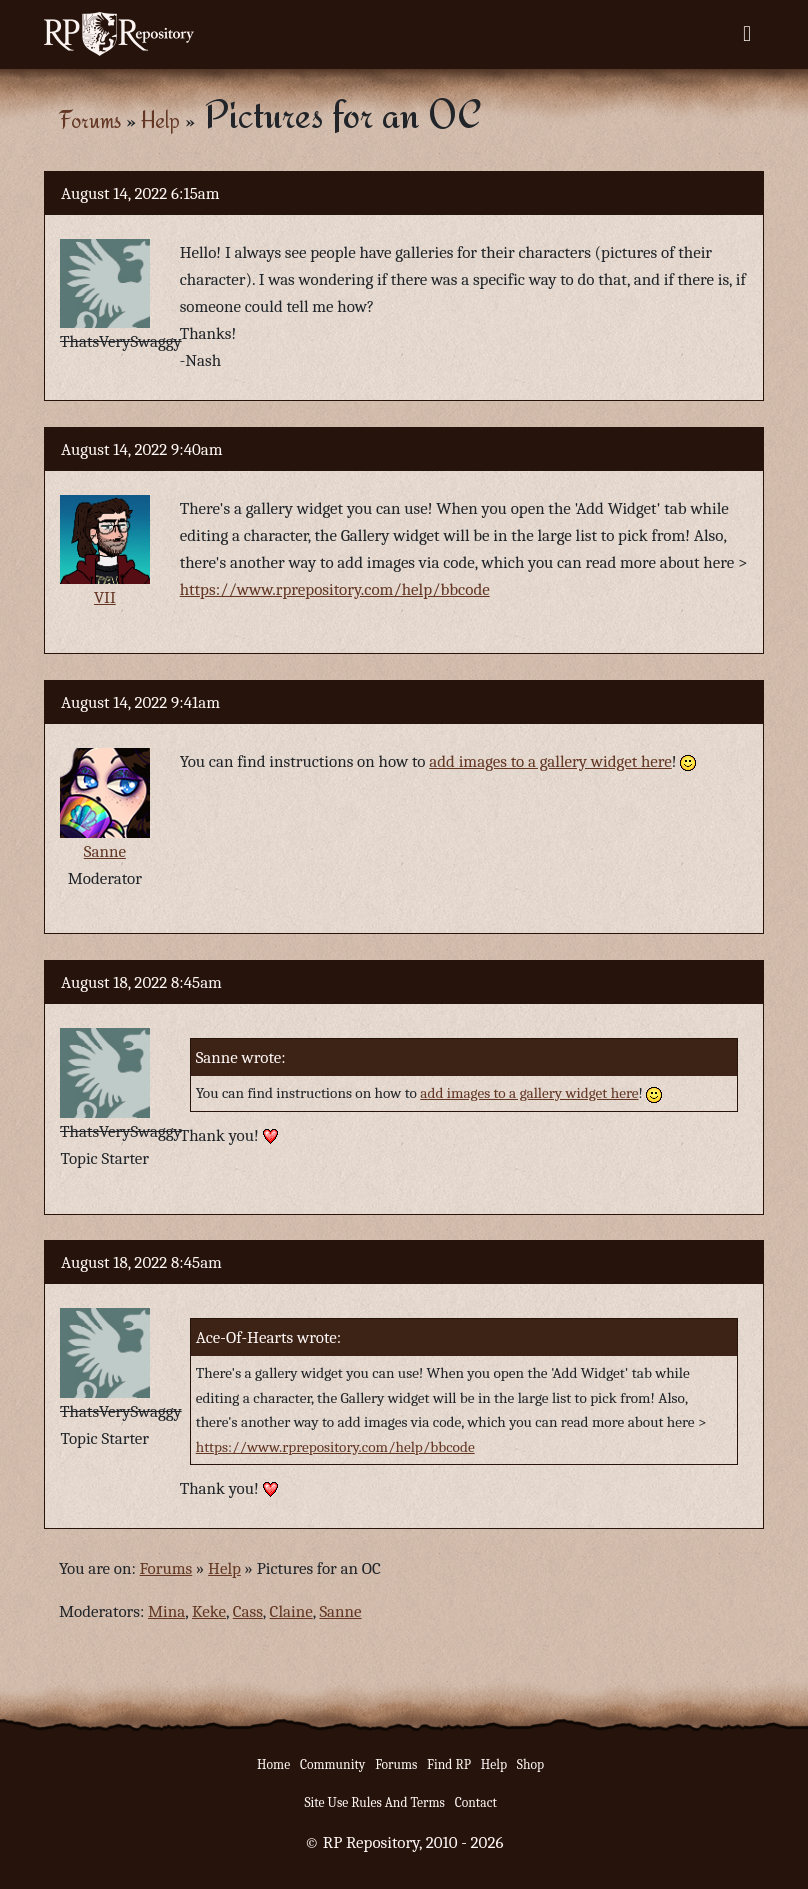 Image resolution: width=808 pixels, height=1889 pixels. Describe the element at coordinates (332, 1764) in the screenshot. I see `Community` at that location.